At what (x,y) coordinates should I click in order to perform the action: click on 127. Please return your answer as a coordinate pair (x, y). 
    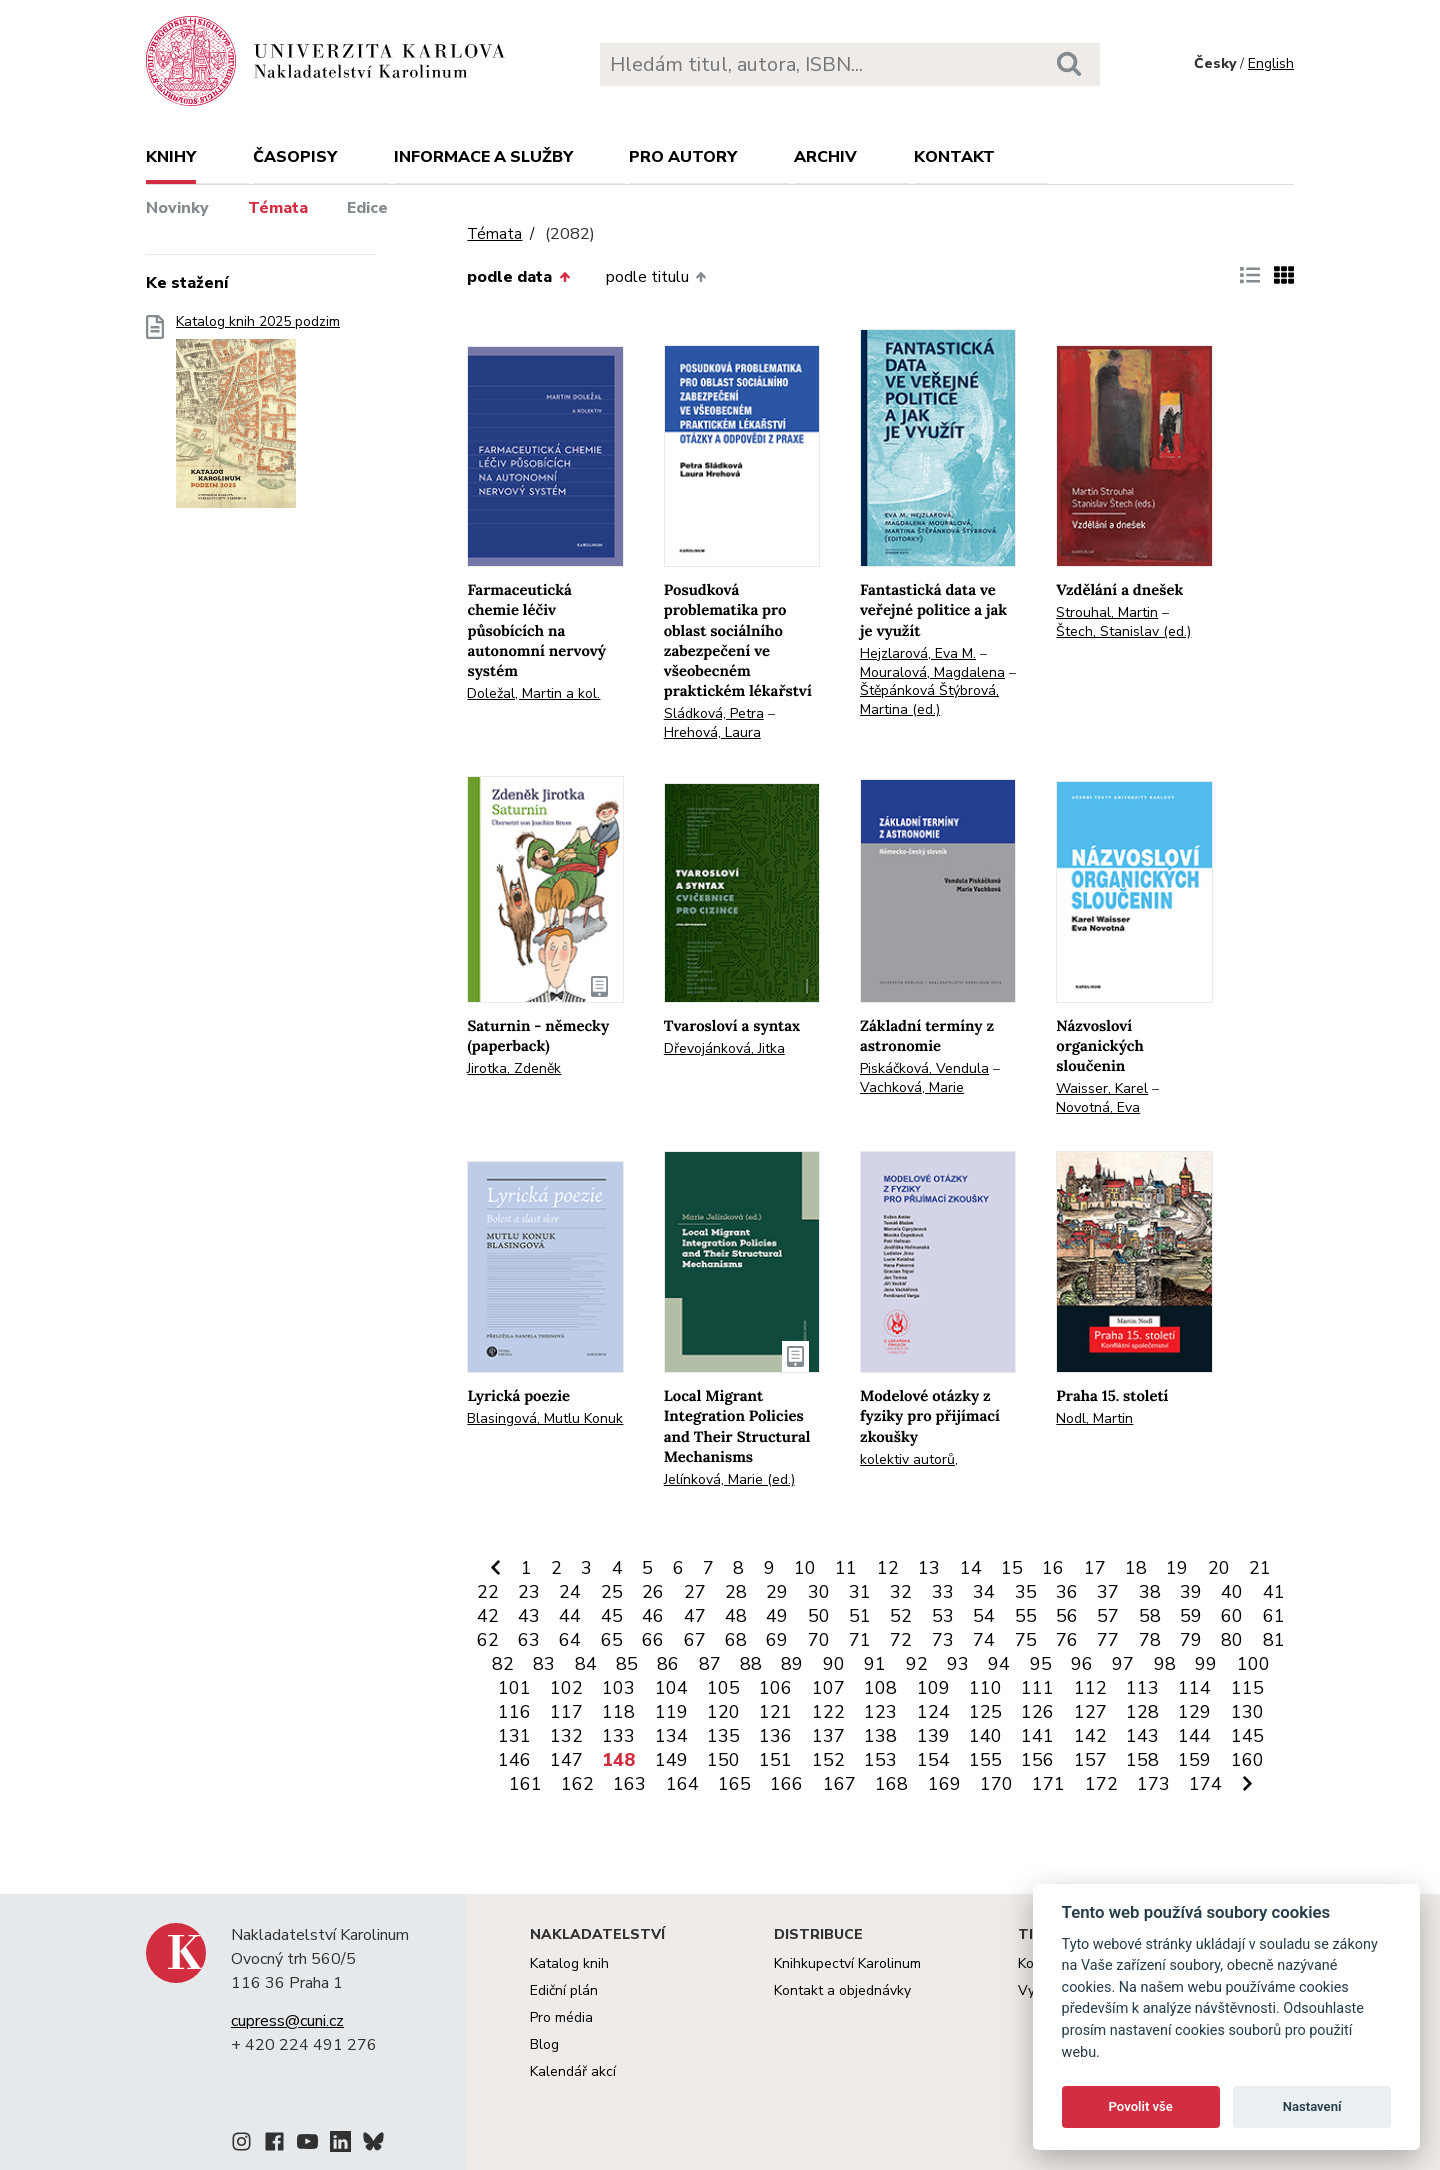
    Looking at the image, I should click on (1090, 1712).